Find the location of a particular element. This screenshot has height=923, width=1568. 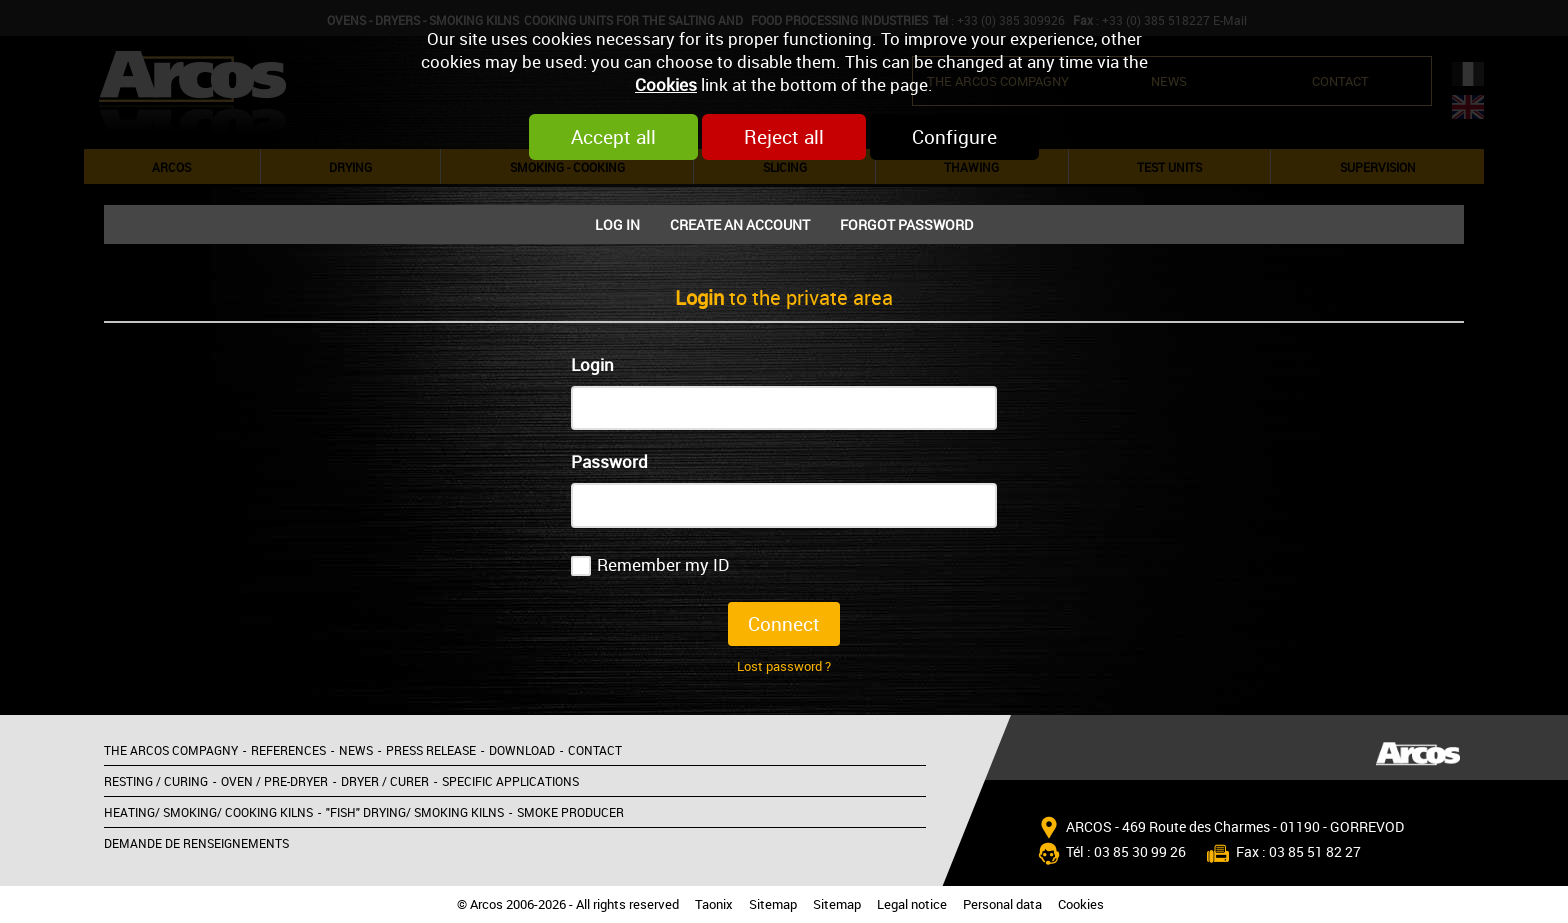

Heating/ Smoking/ Cooking kilns is located at coordinates (208, 812).